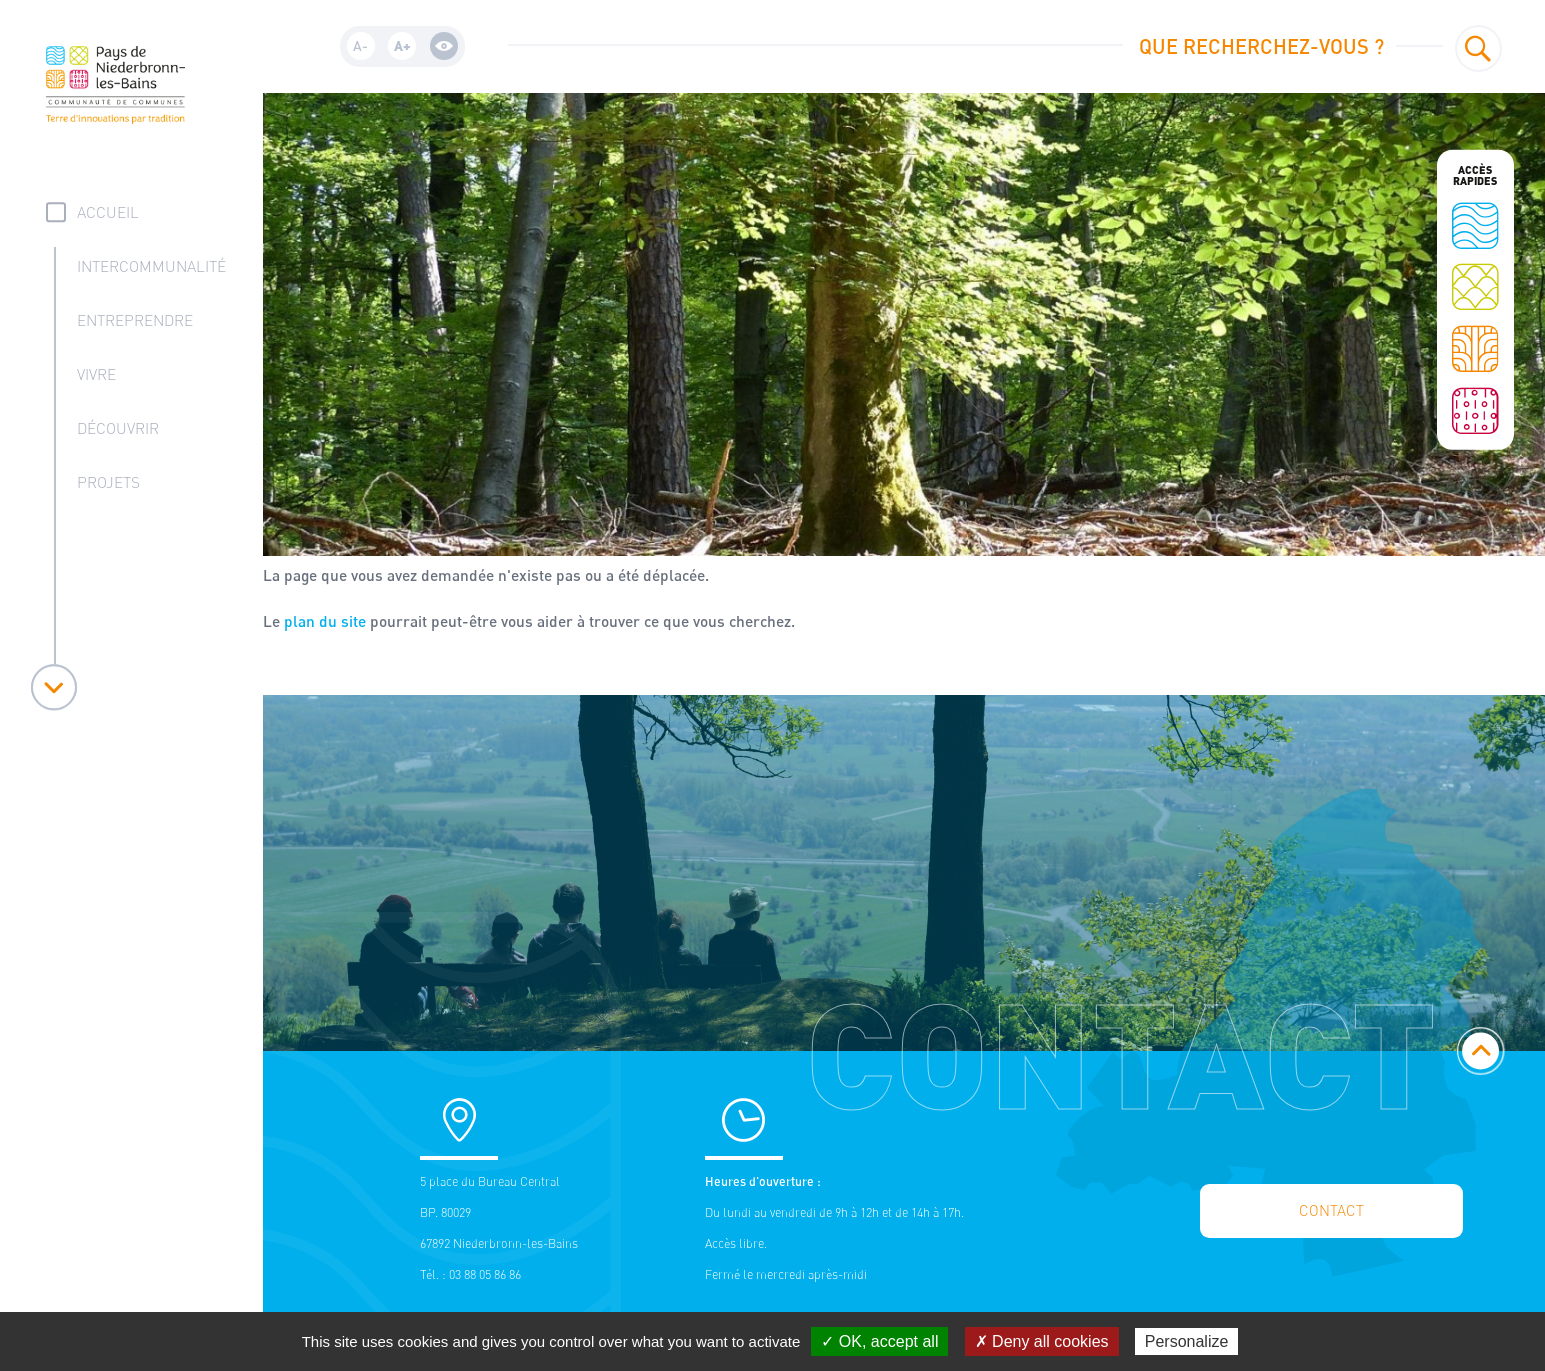 The height and width of the screenshot is (1371, 1545). I want to click on Projets, so click(108, 482).